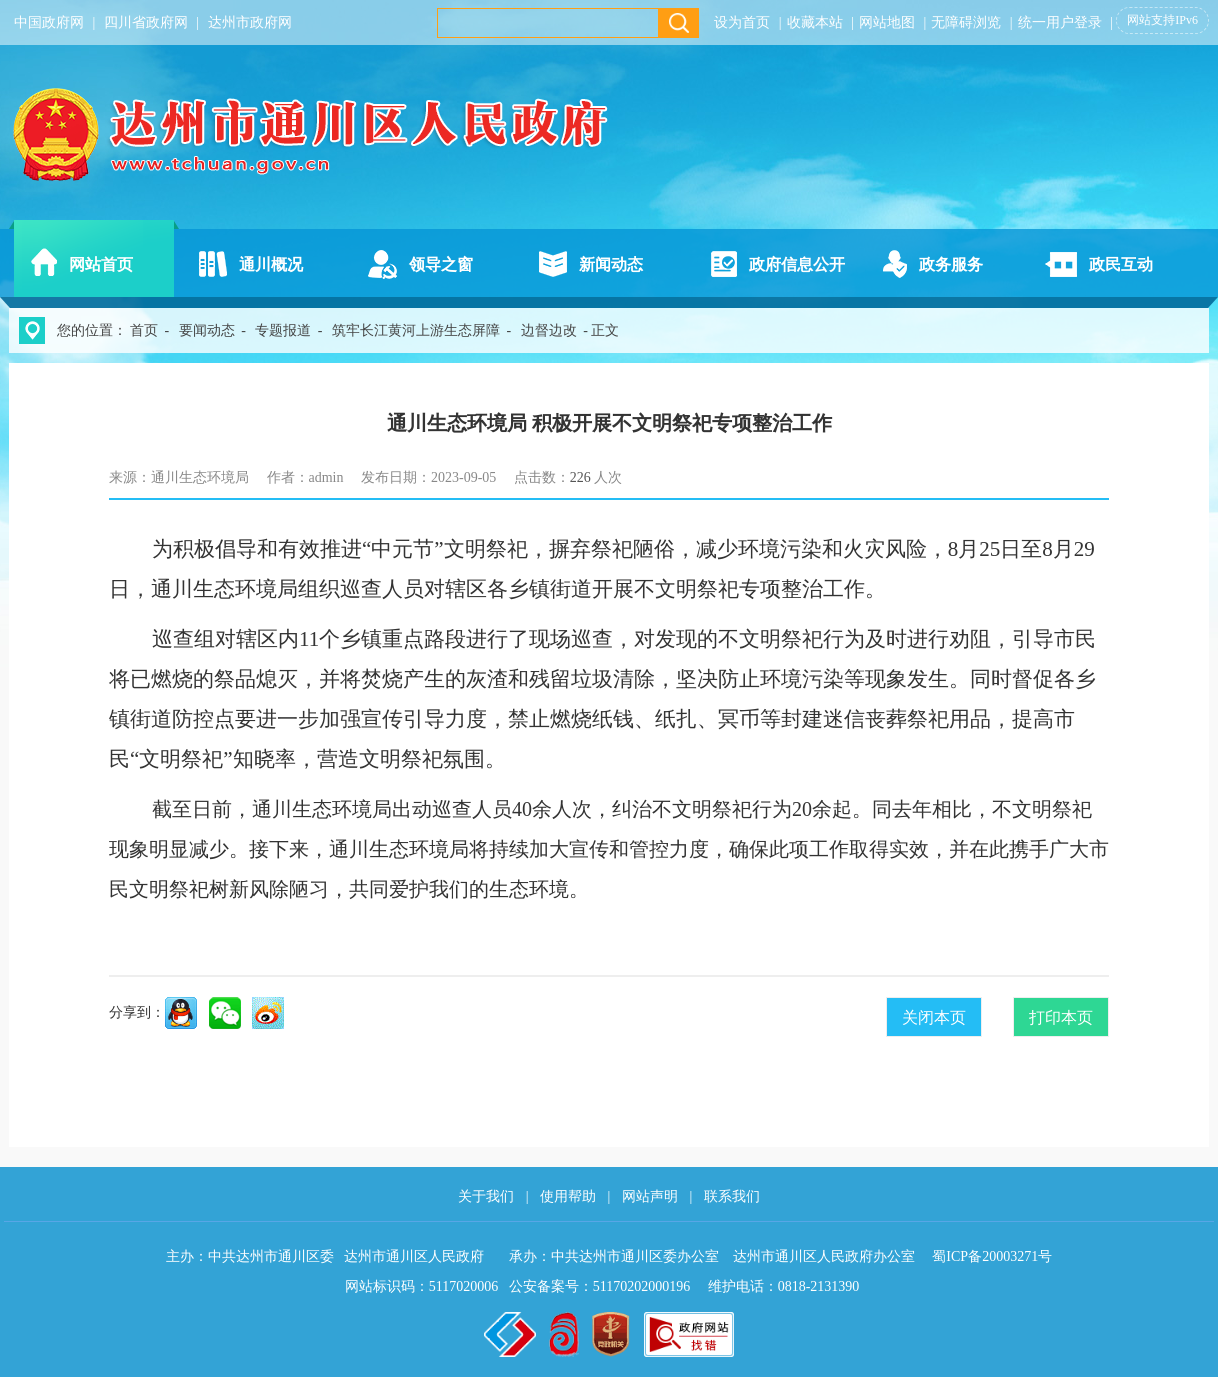  What do you see at coordinates (732, 1196) in the screenshot?
I see `联系我们` at bounding box center [732, 1196].